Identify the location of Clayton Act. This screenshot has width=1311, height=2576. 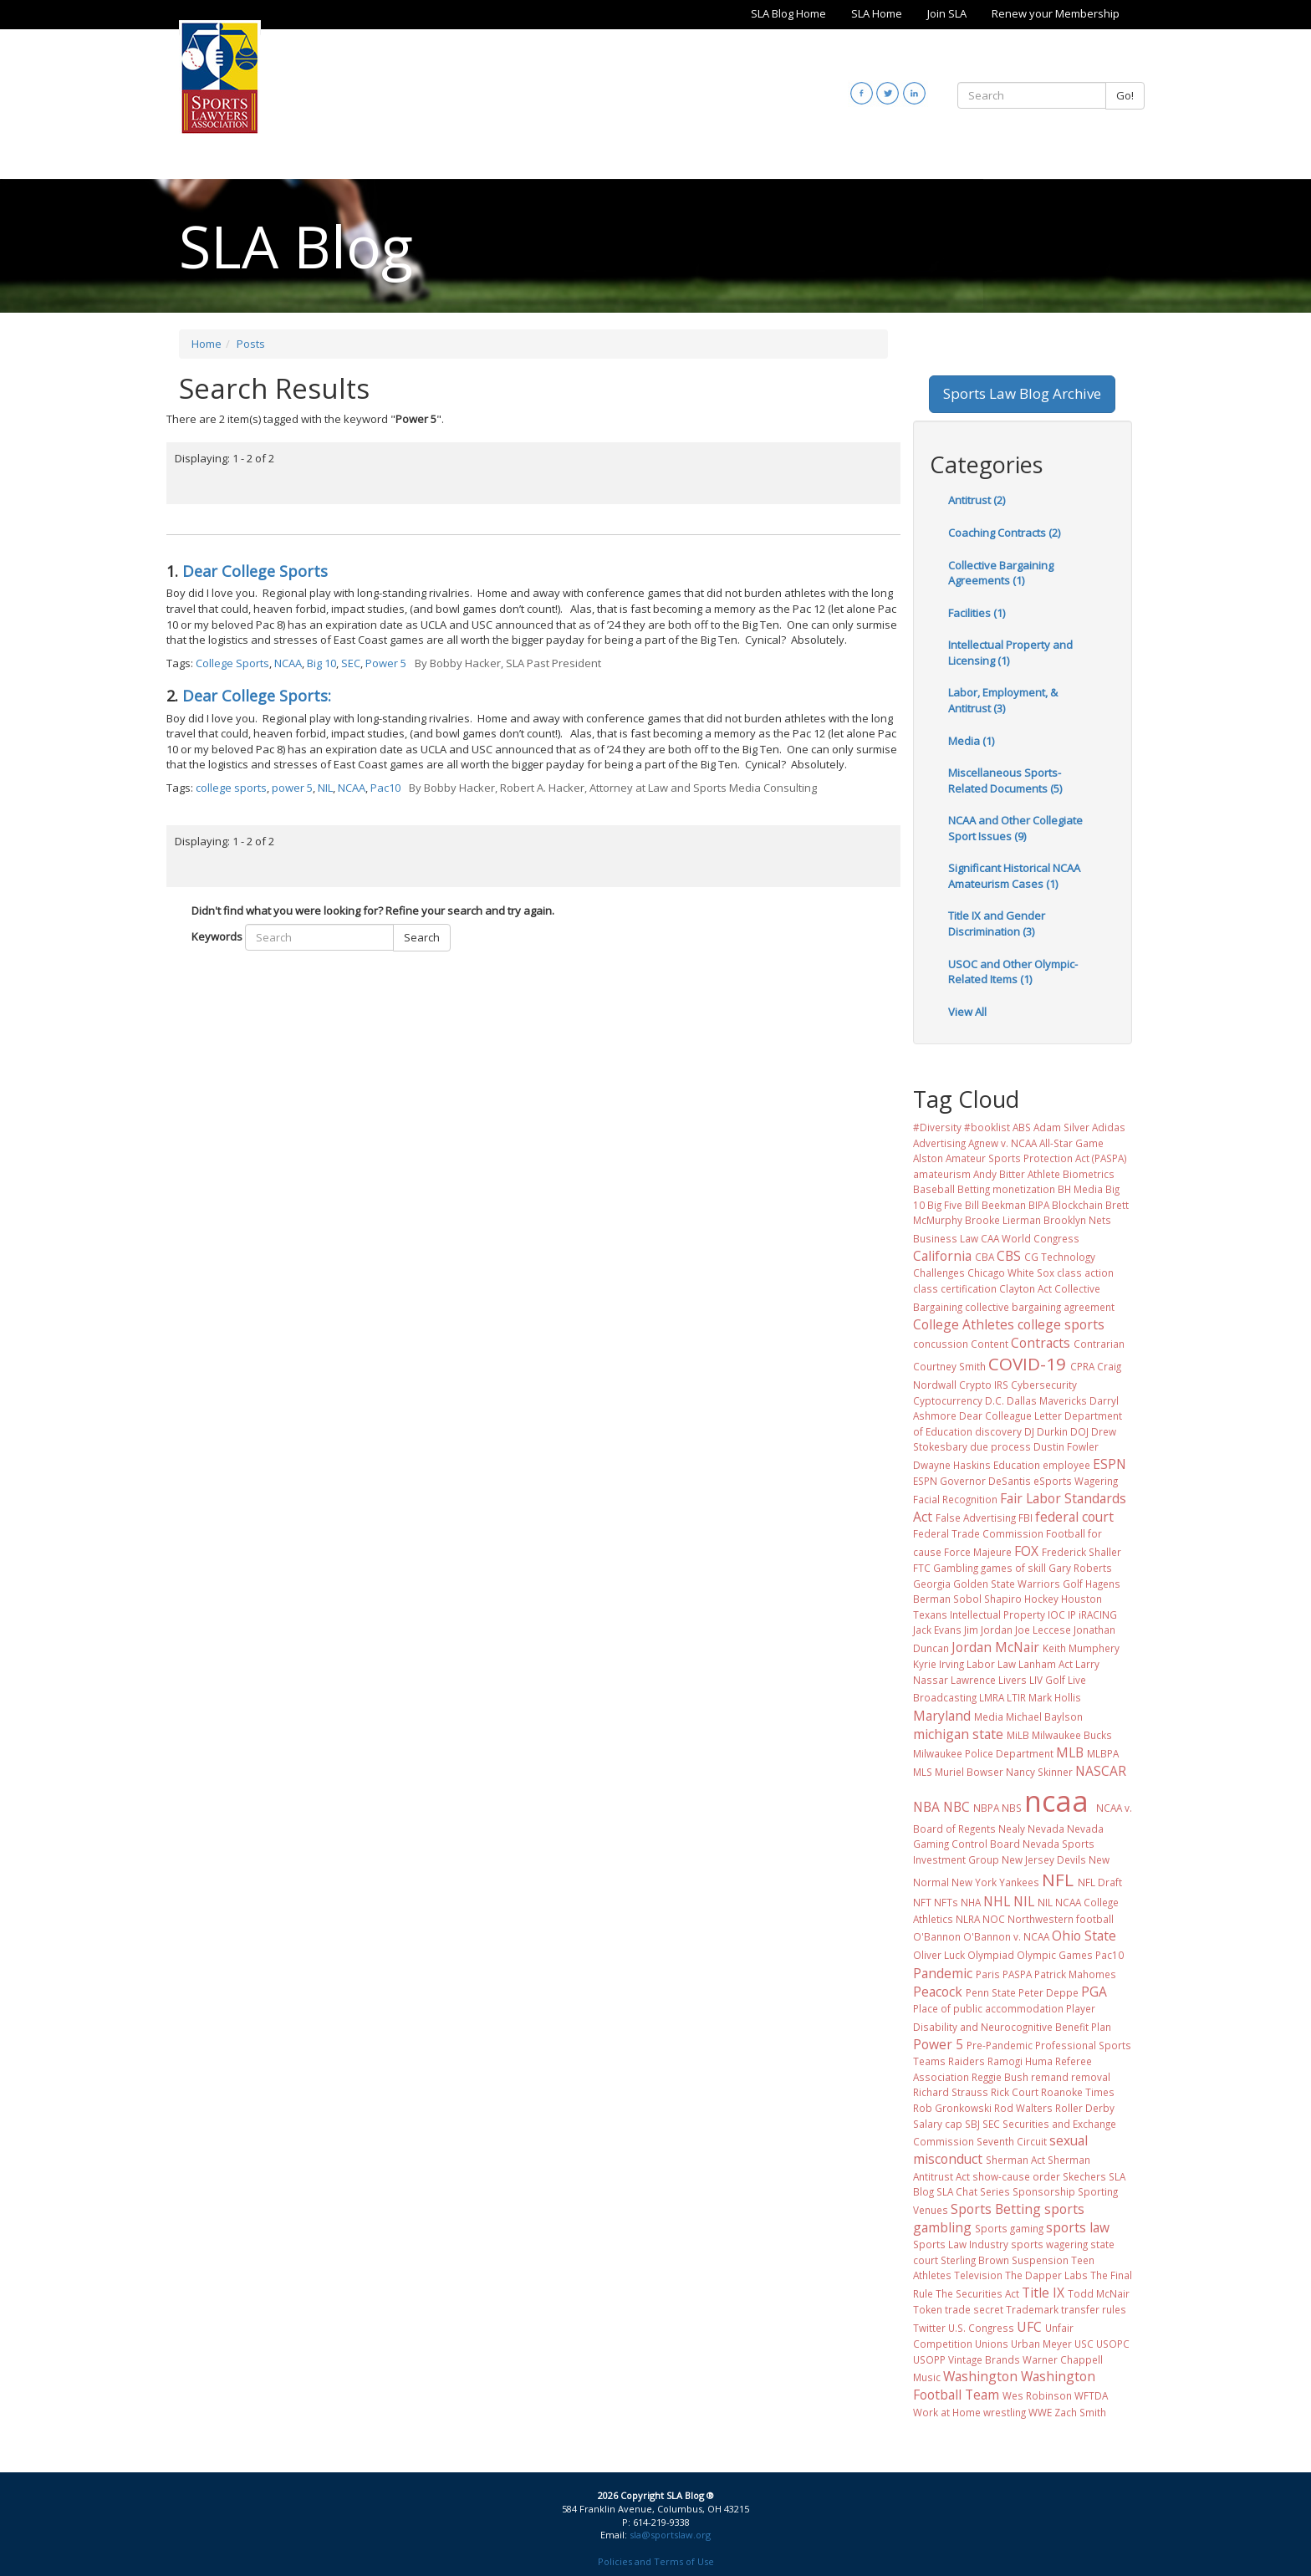
(1025, 1288).